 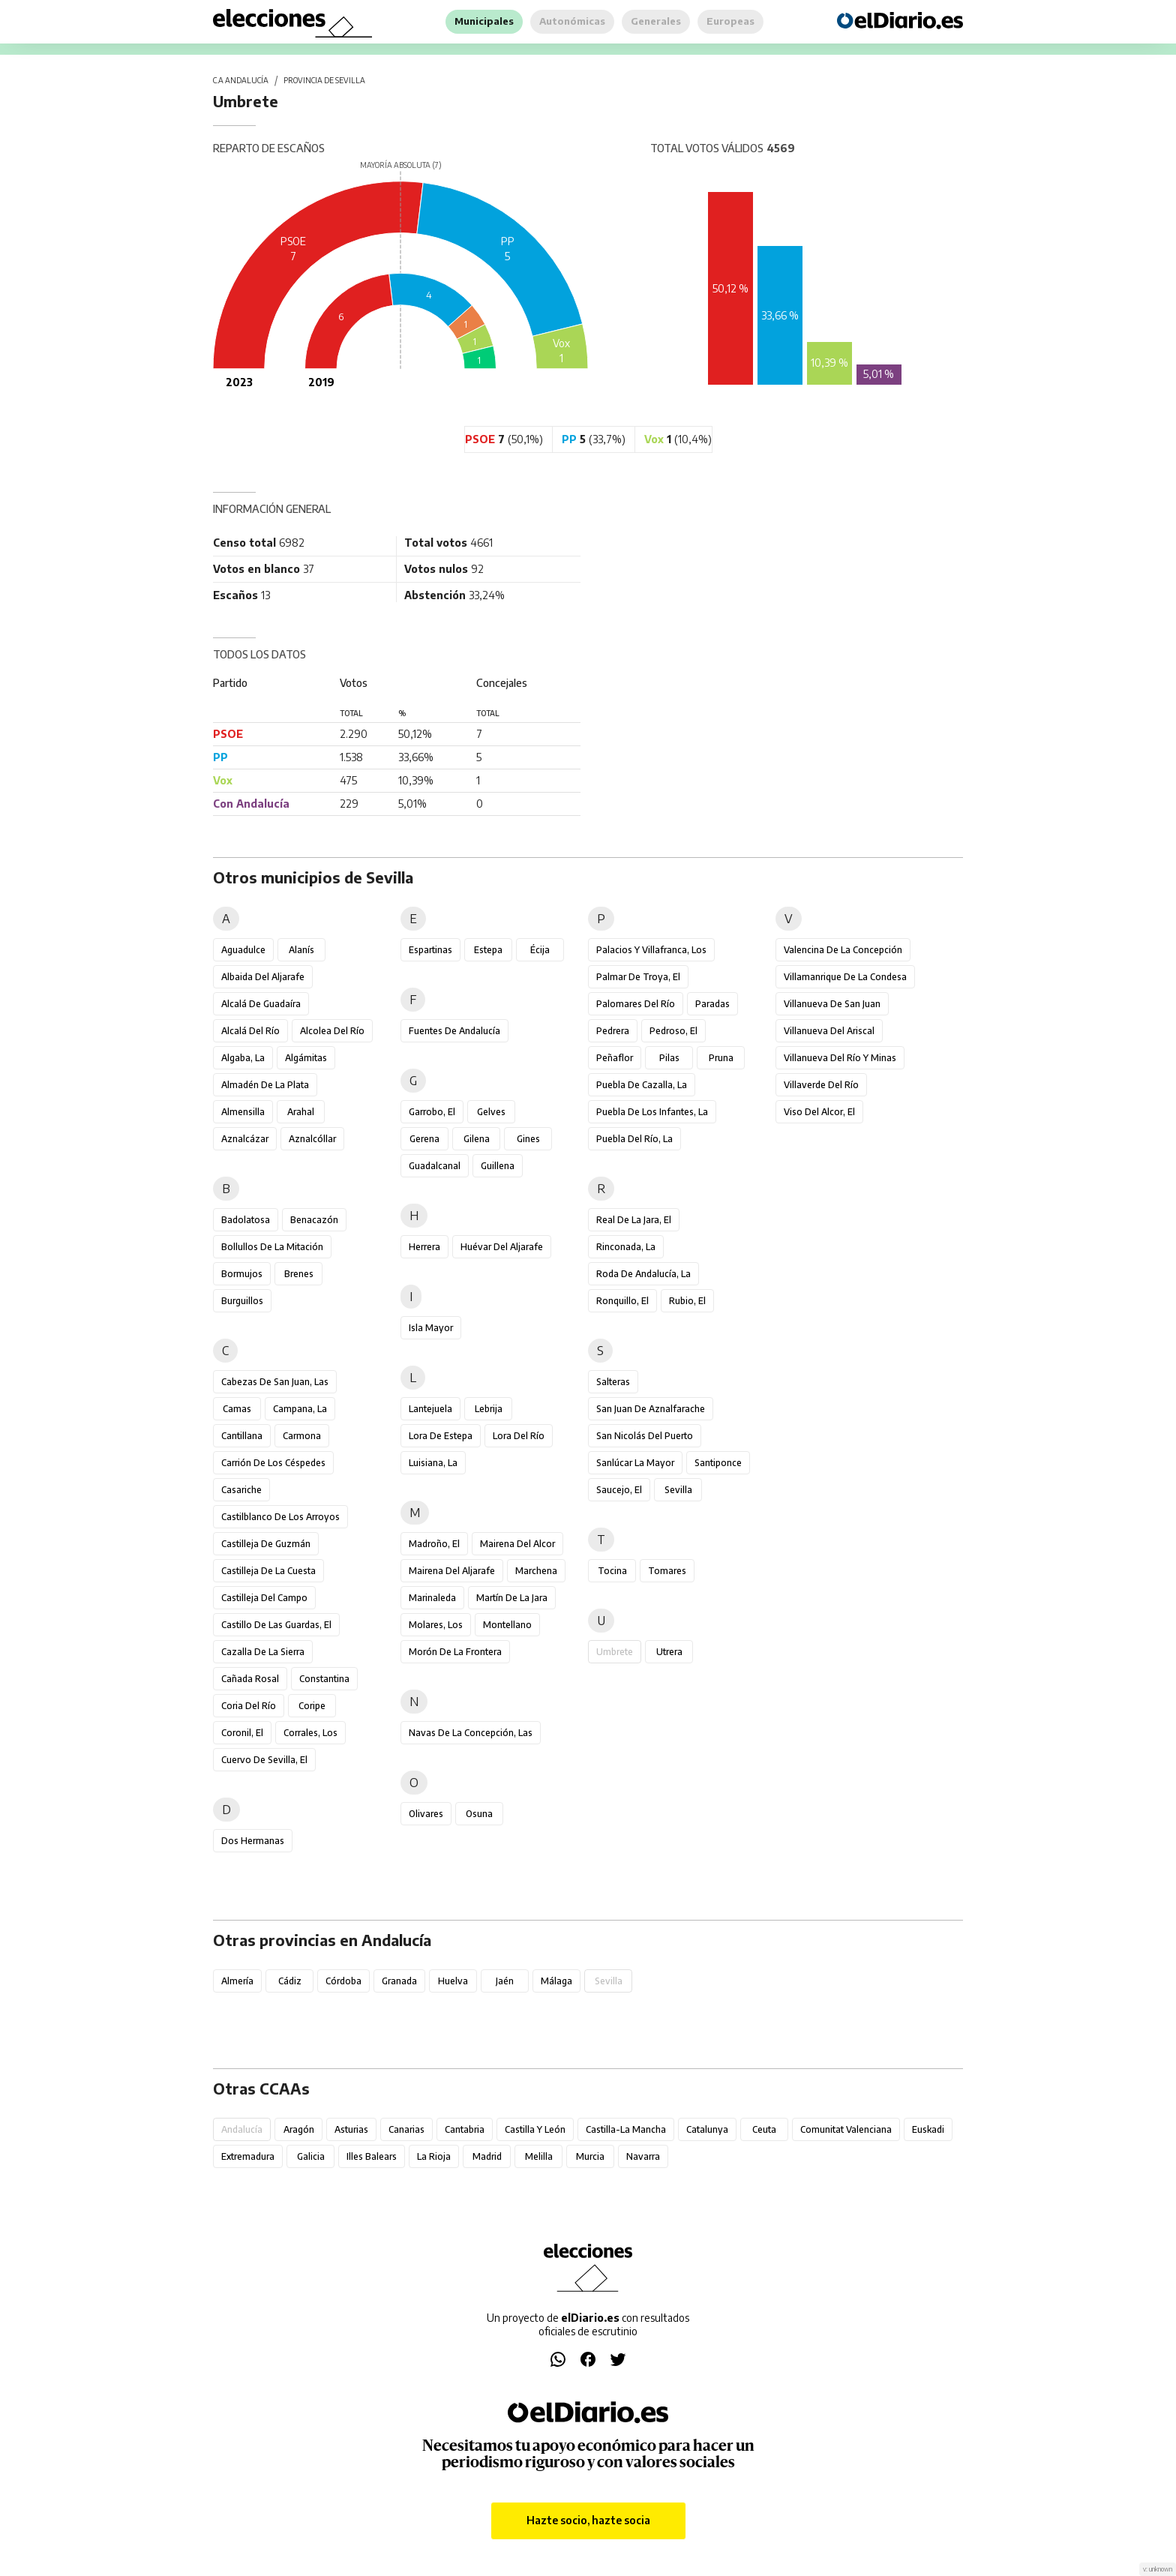 I want to click on Ronquillo, El, so click(x=622, y=1300).